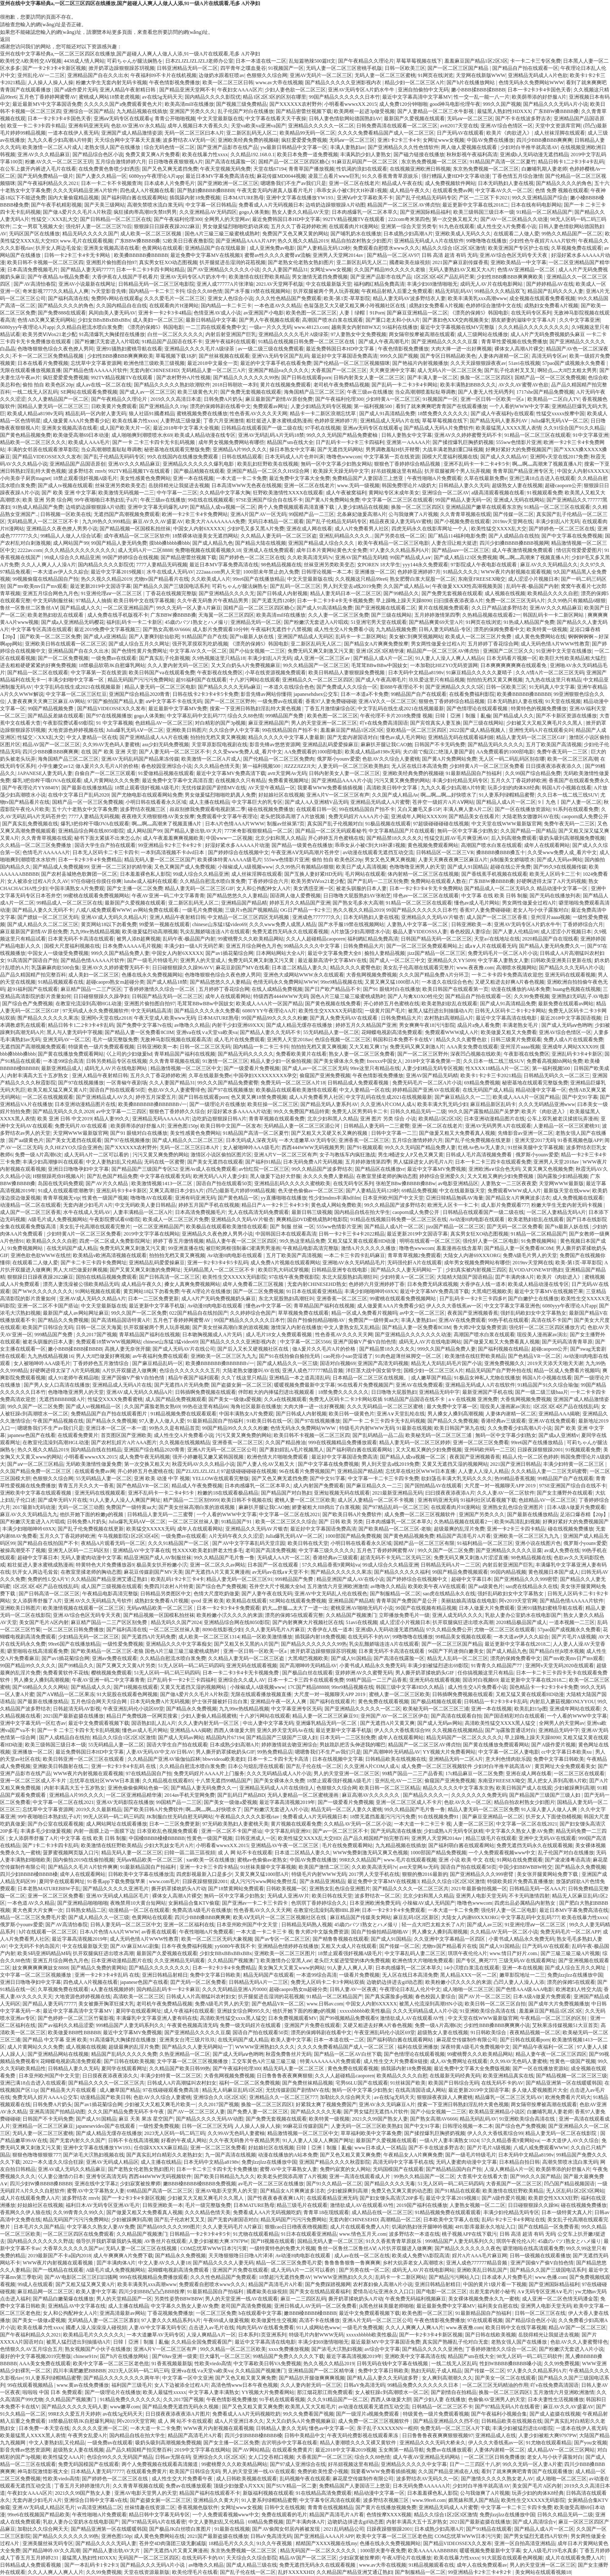 Image resolution: width=610 pixels, height=2576 pixels. What do you see at coordinates (478, 730) in the screenshot?
I see `2022国产成人精品视频人` at bounding box center [478, 730].